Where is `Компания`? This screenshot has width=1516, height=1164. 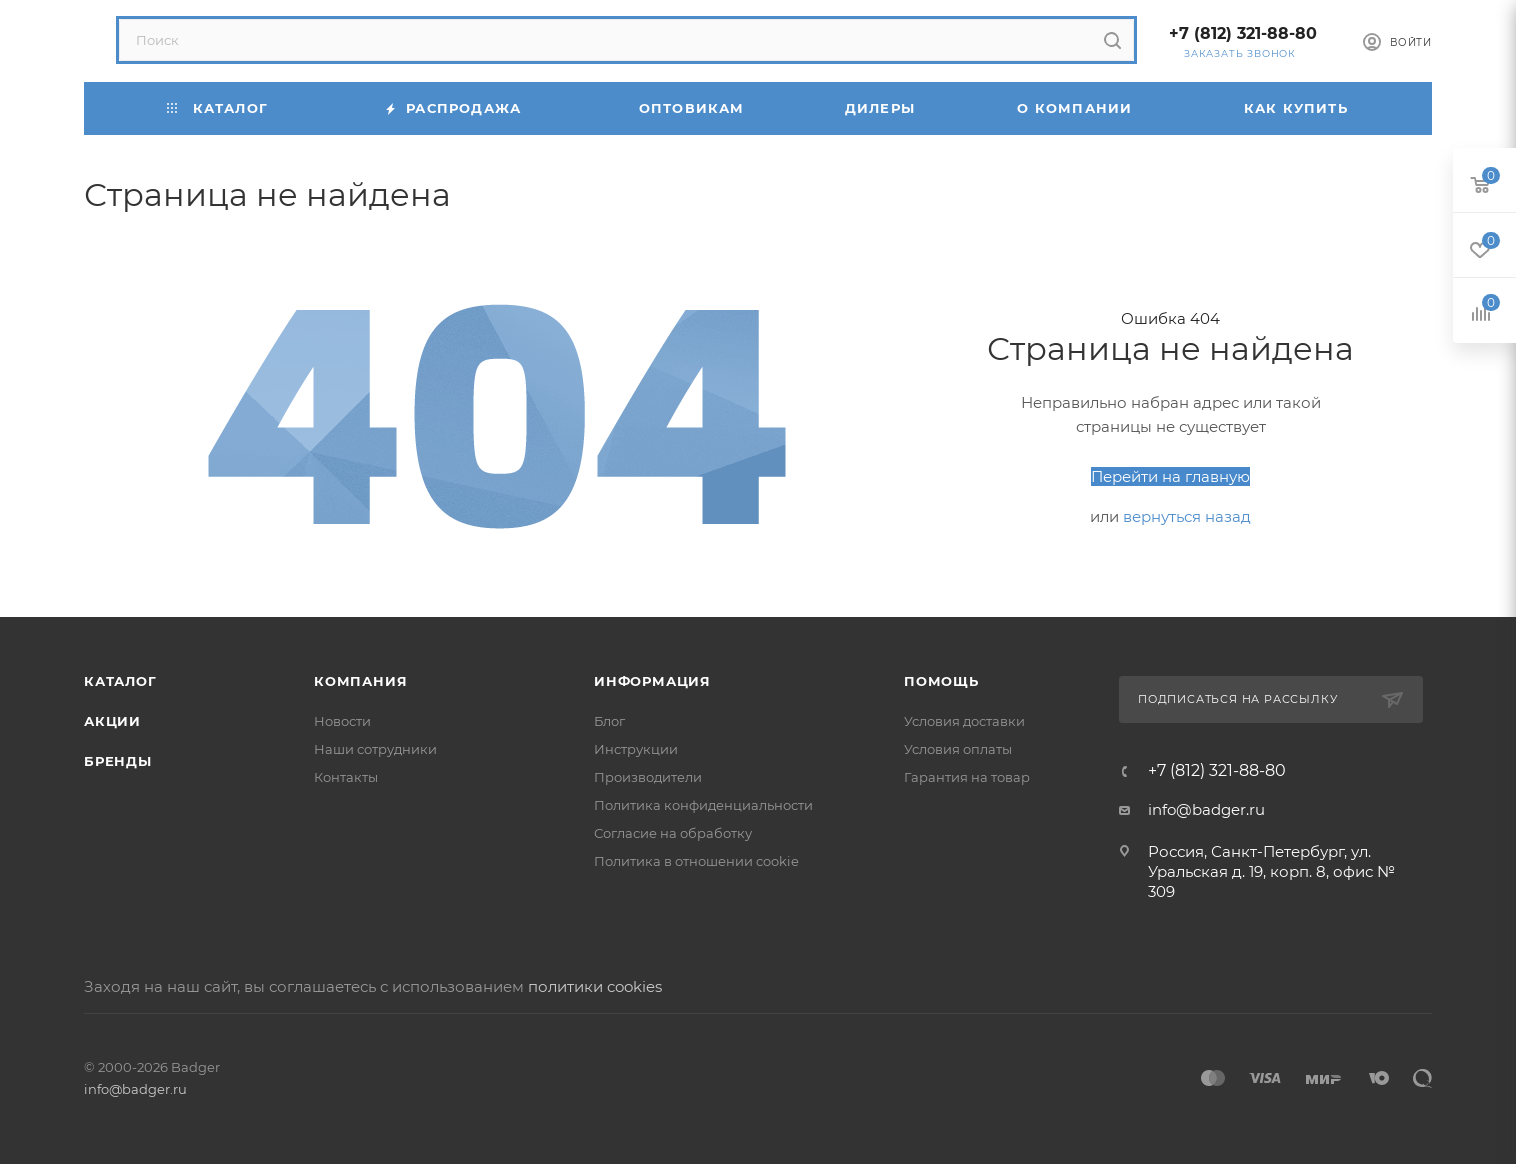 Компания is located at coordinates (360, 681).